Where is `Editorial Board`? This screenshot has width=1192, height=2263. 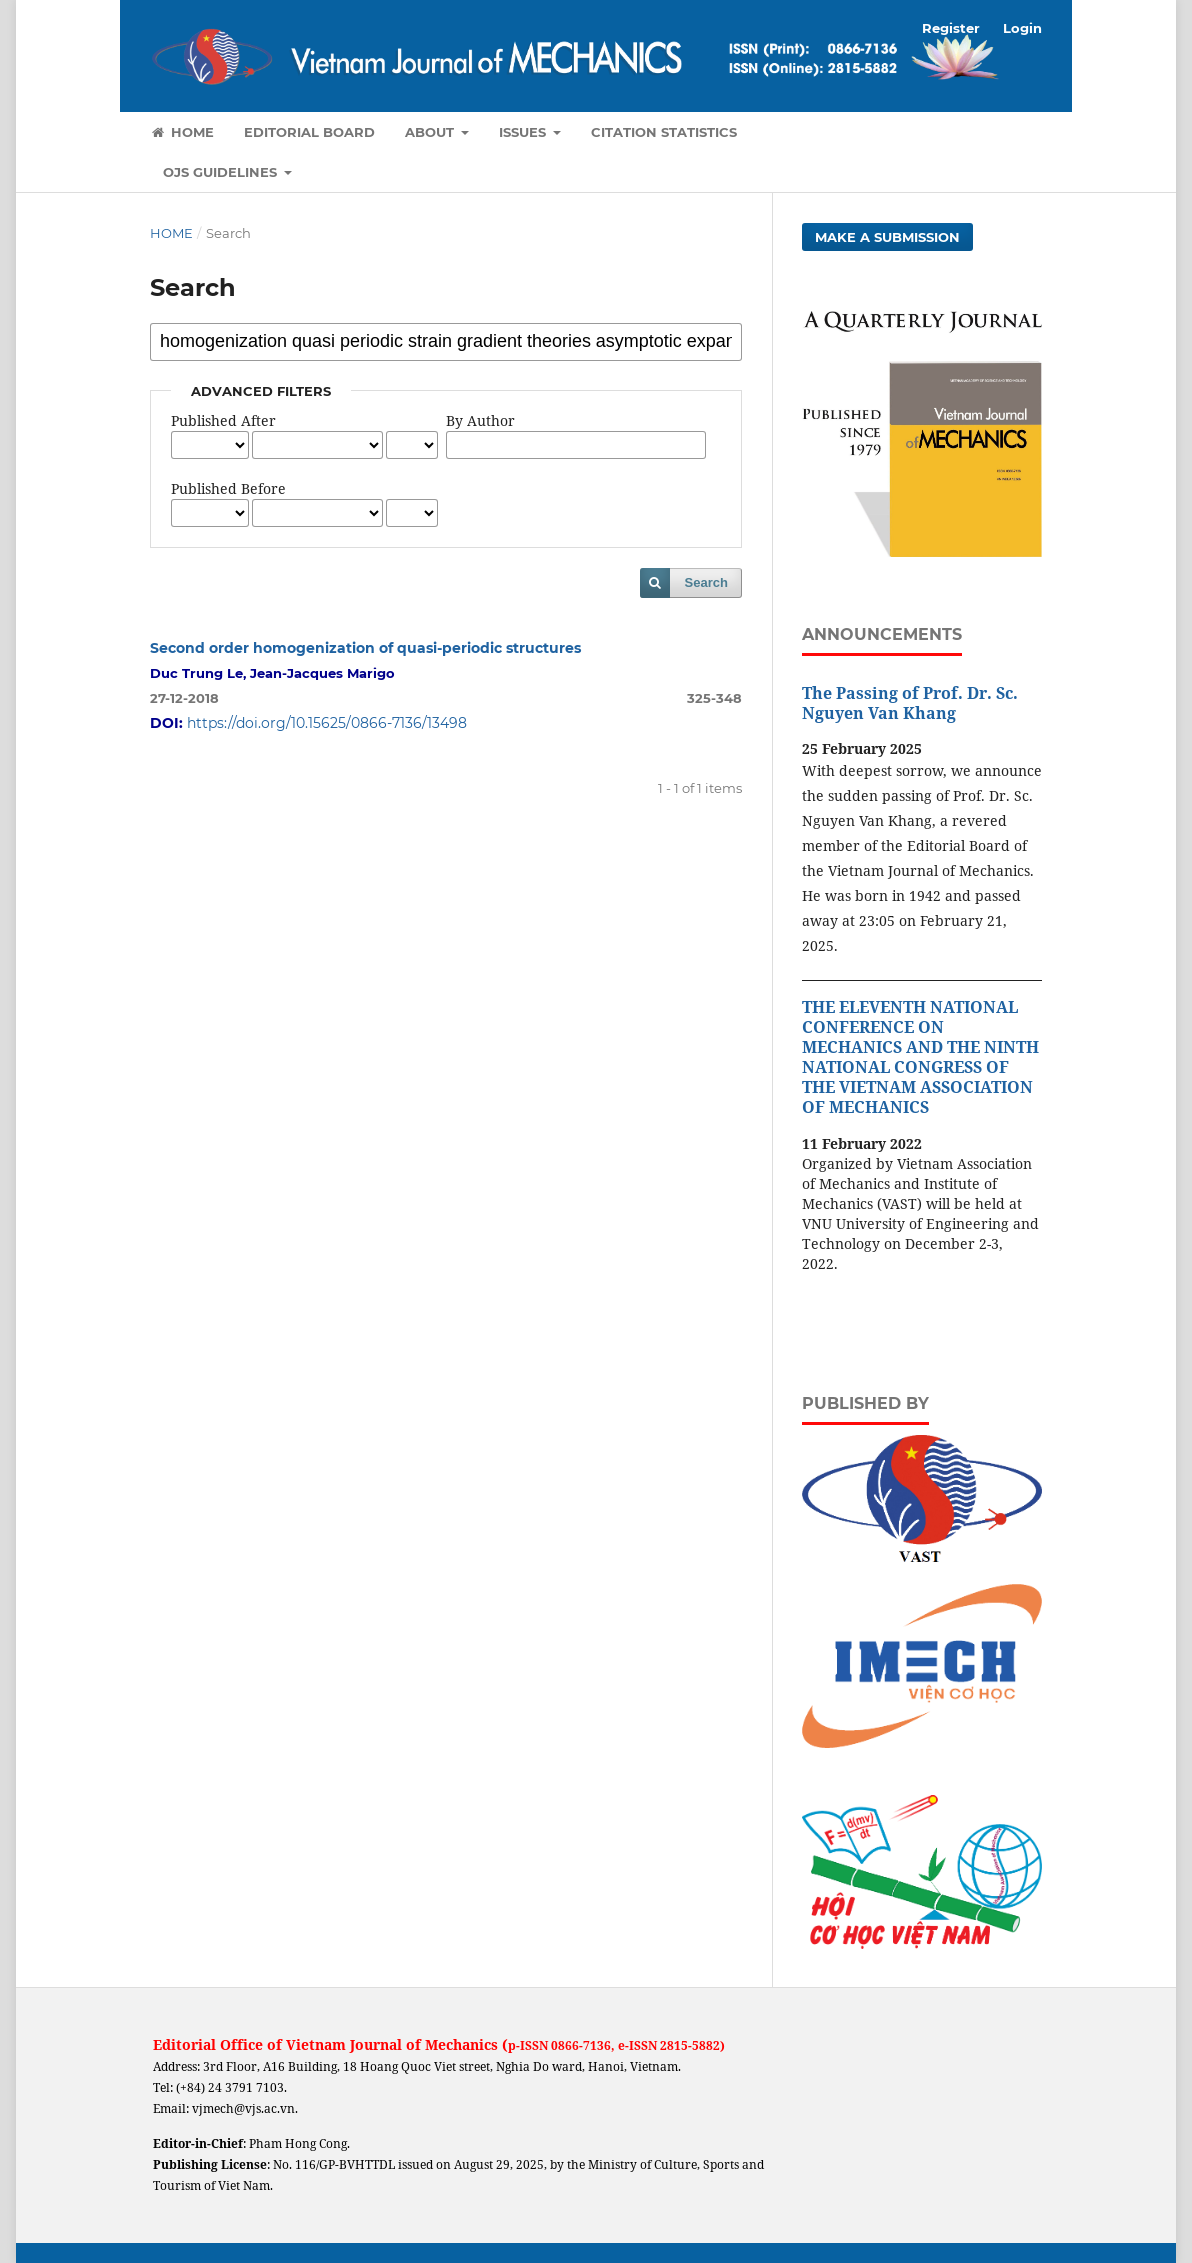
Editorial Board is located at coordinates (309, 132).